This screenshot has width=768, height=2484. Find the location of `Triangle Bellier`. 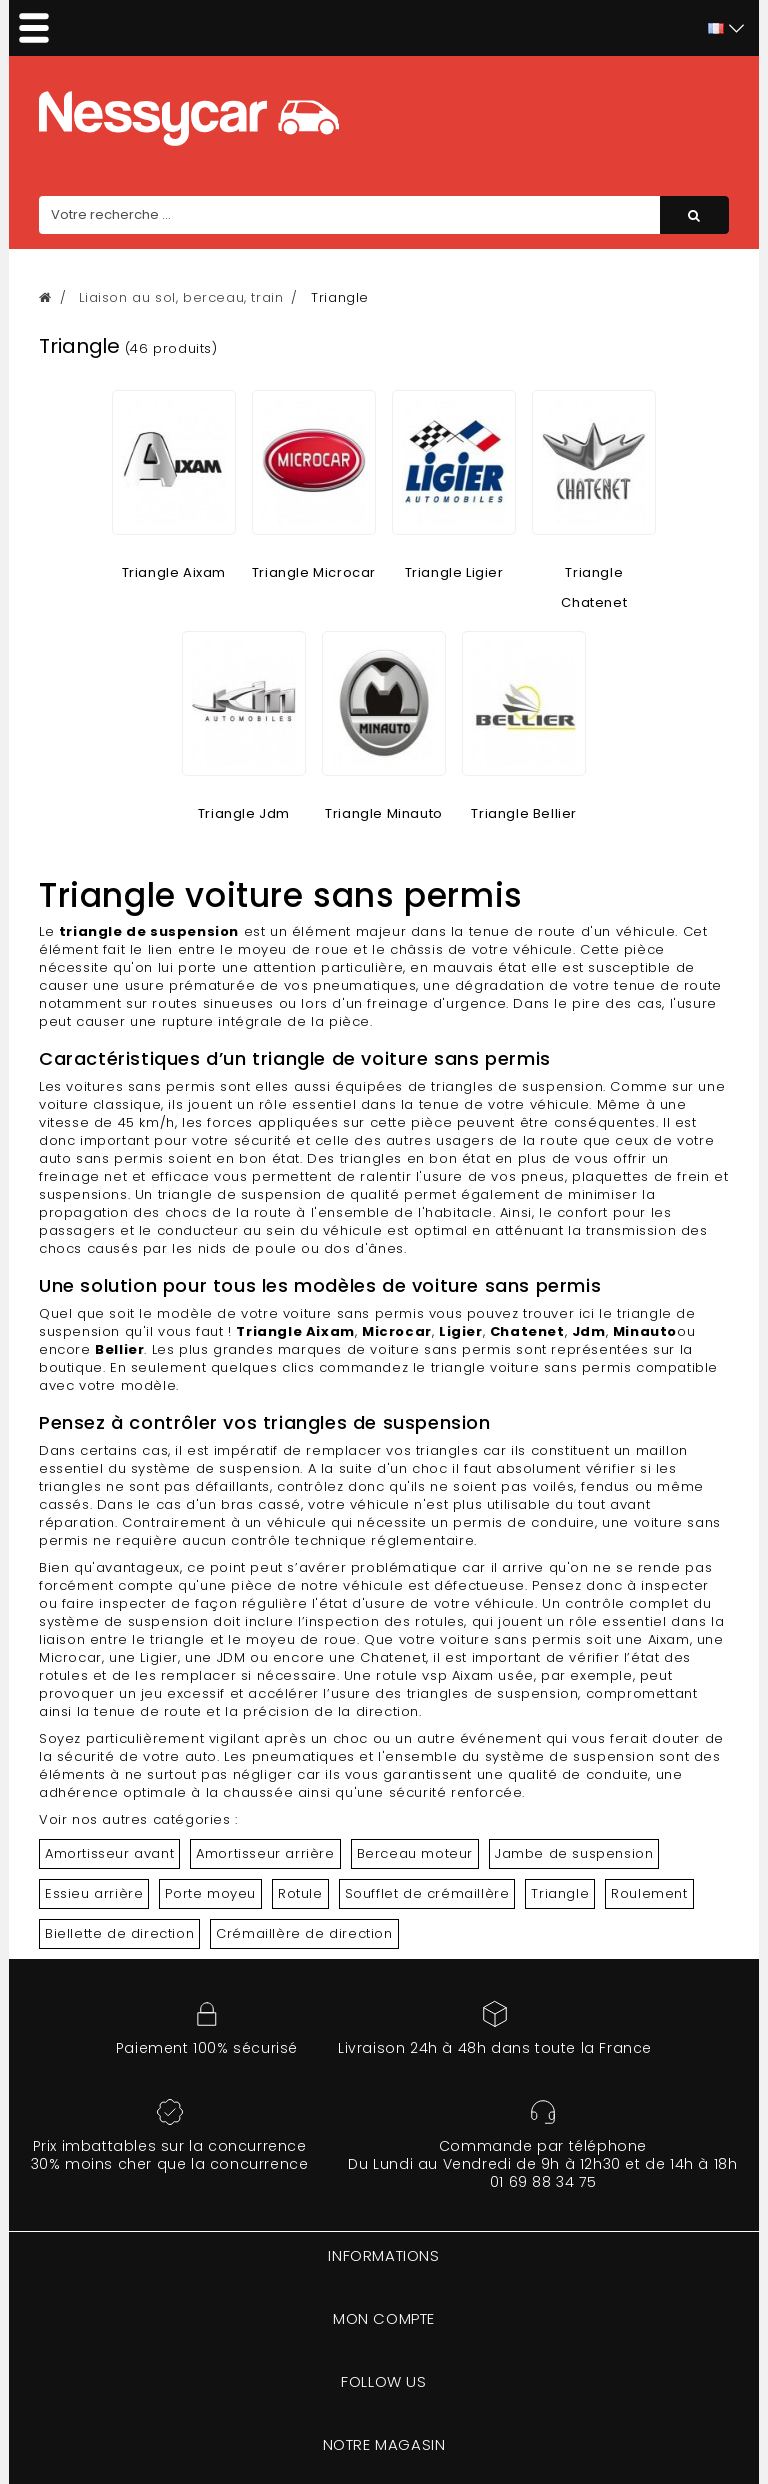

Triangle Bellier is located at coordinates (524, 813).